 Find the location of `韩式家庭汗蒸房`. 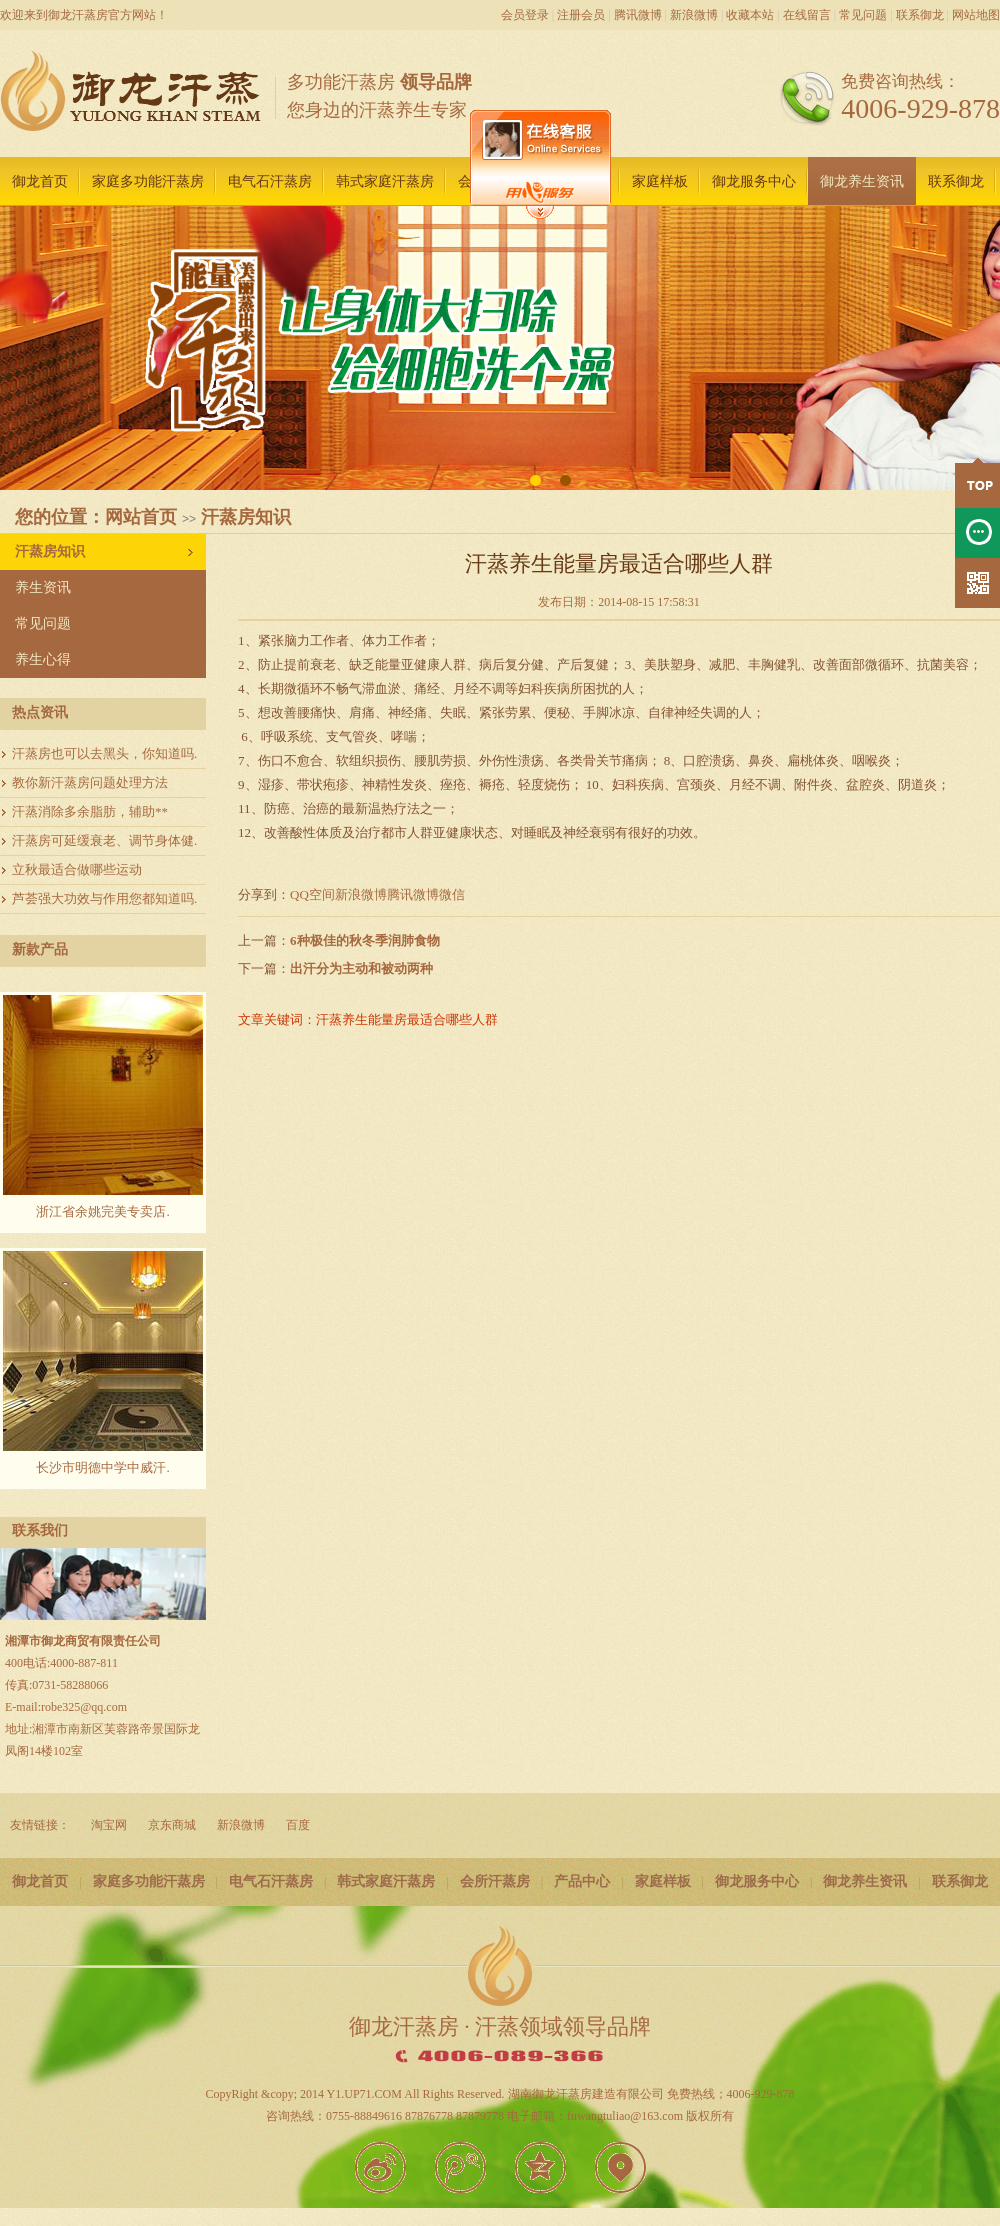

韩式家庭汗蒸房 is located at coordinates (385, 181).